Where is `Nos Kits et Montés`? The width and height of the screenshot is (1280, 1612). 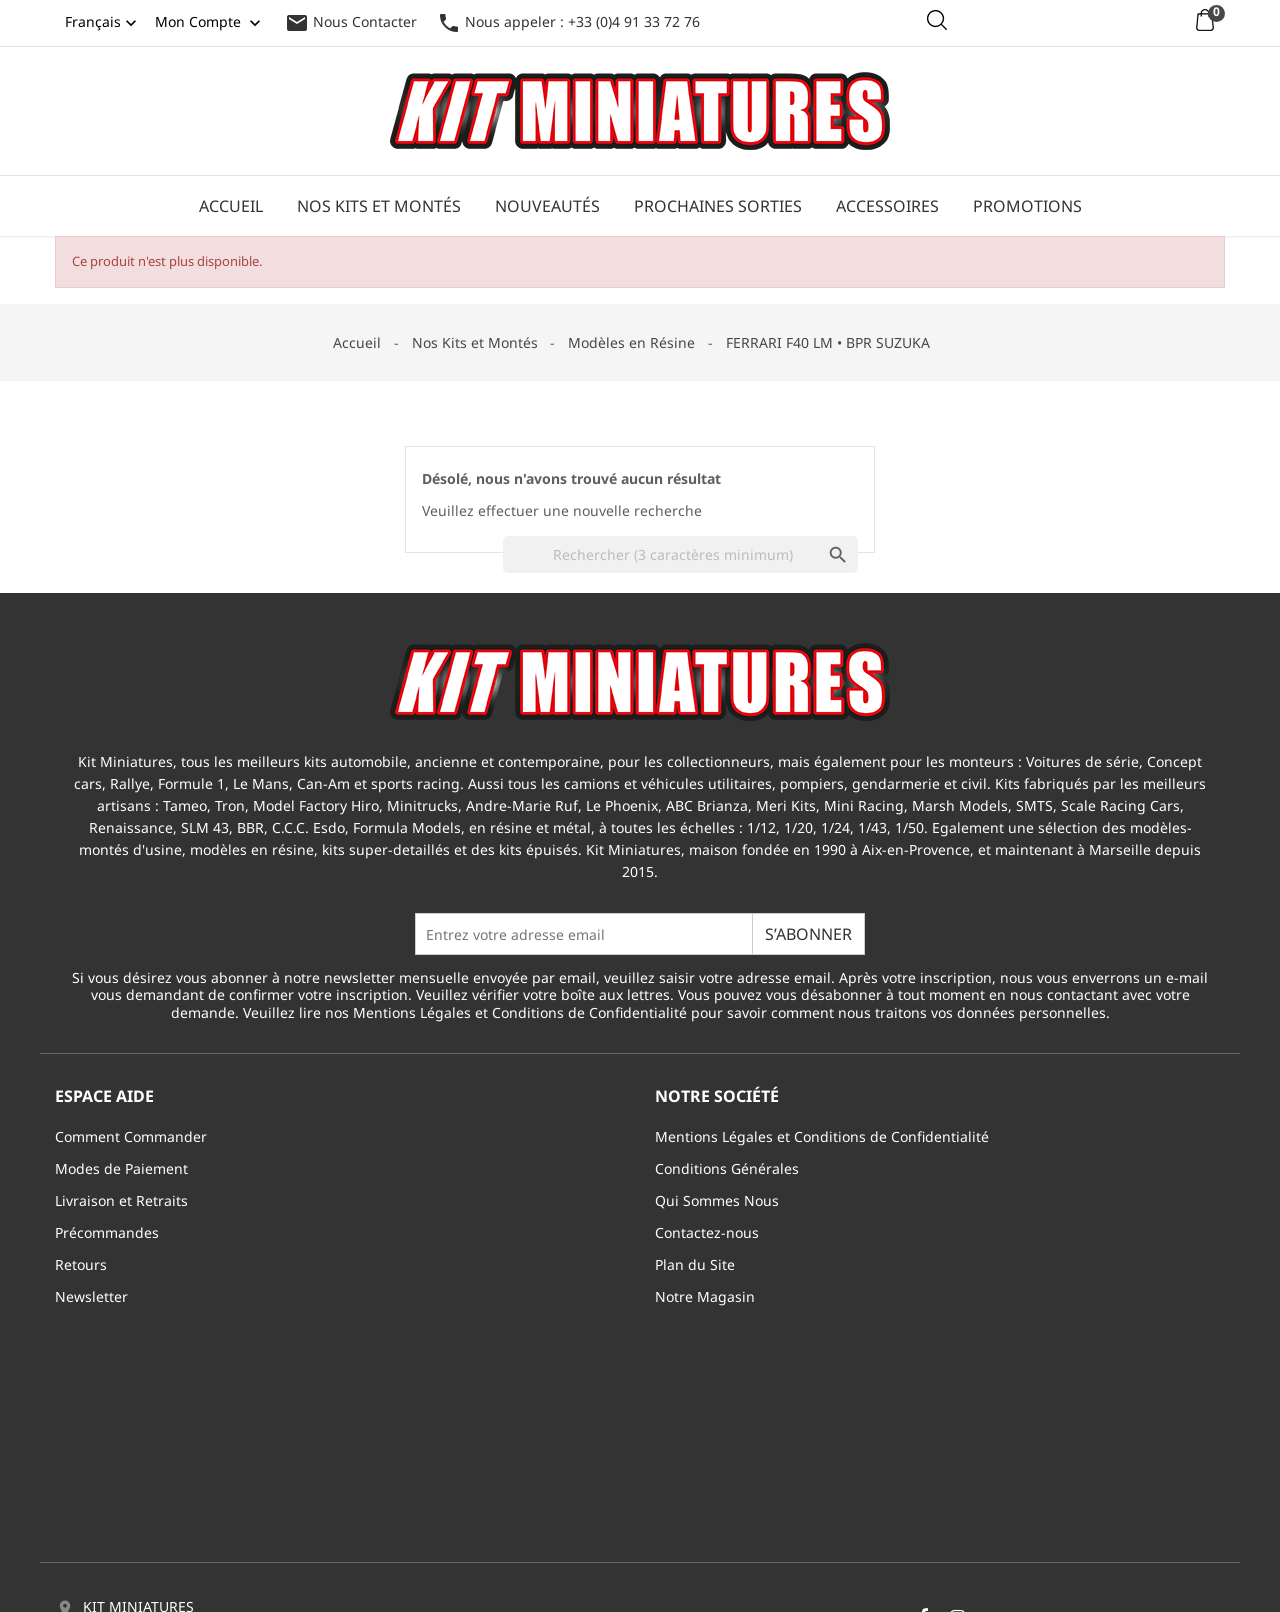 Nos Kits et Montés is located at coordinates (379, 206).